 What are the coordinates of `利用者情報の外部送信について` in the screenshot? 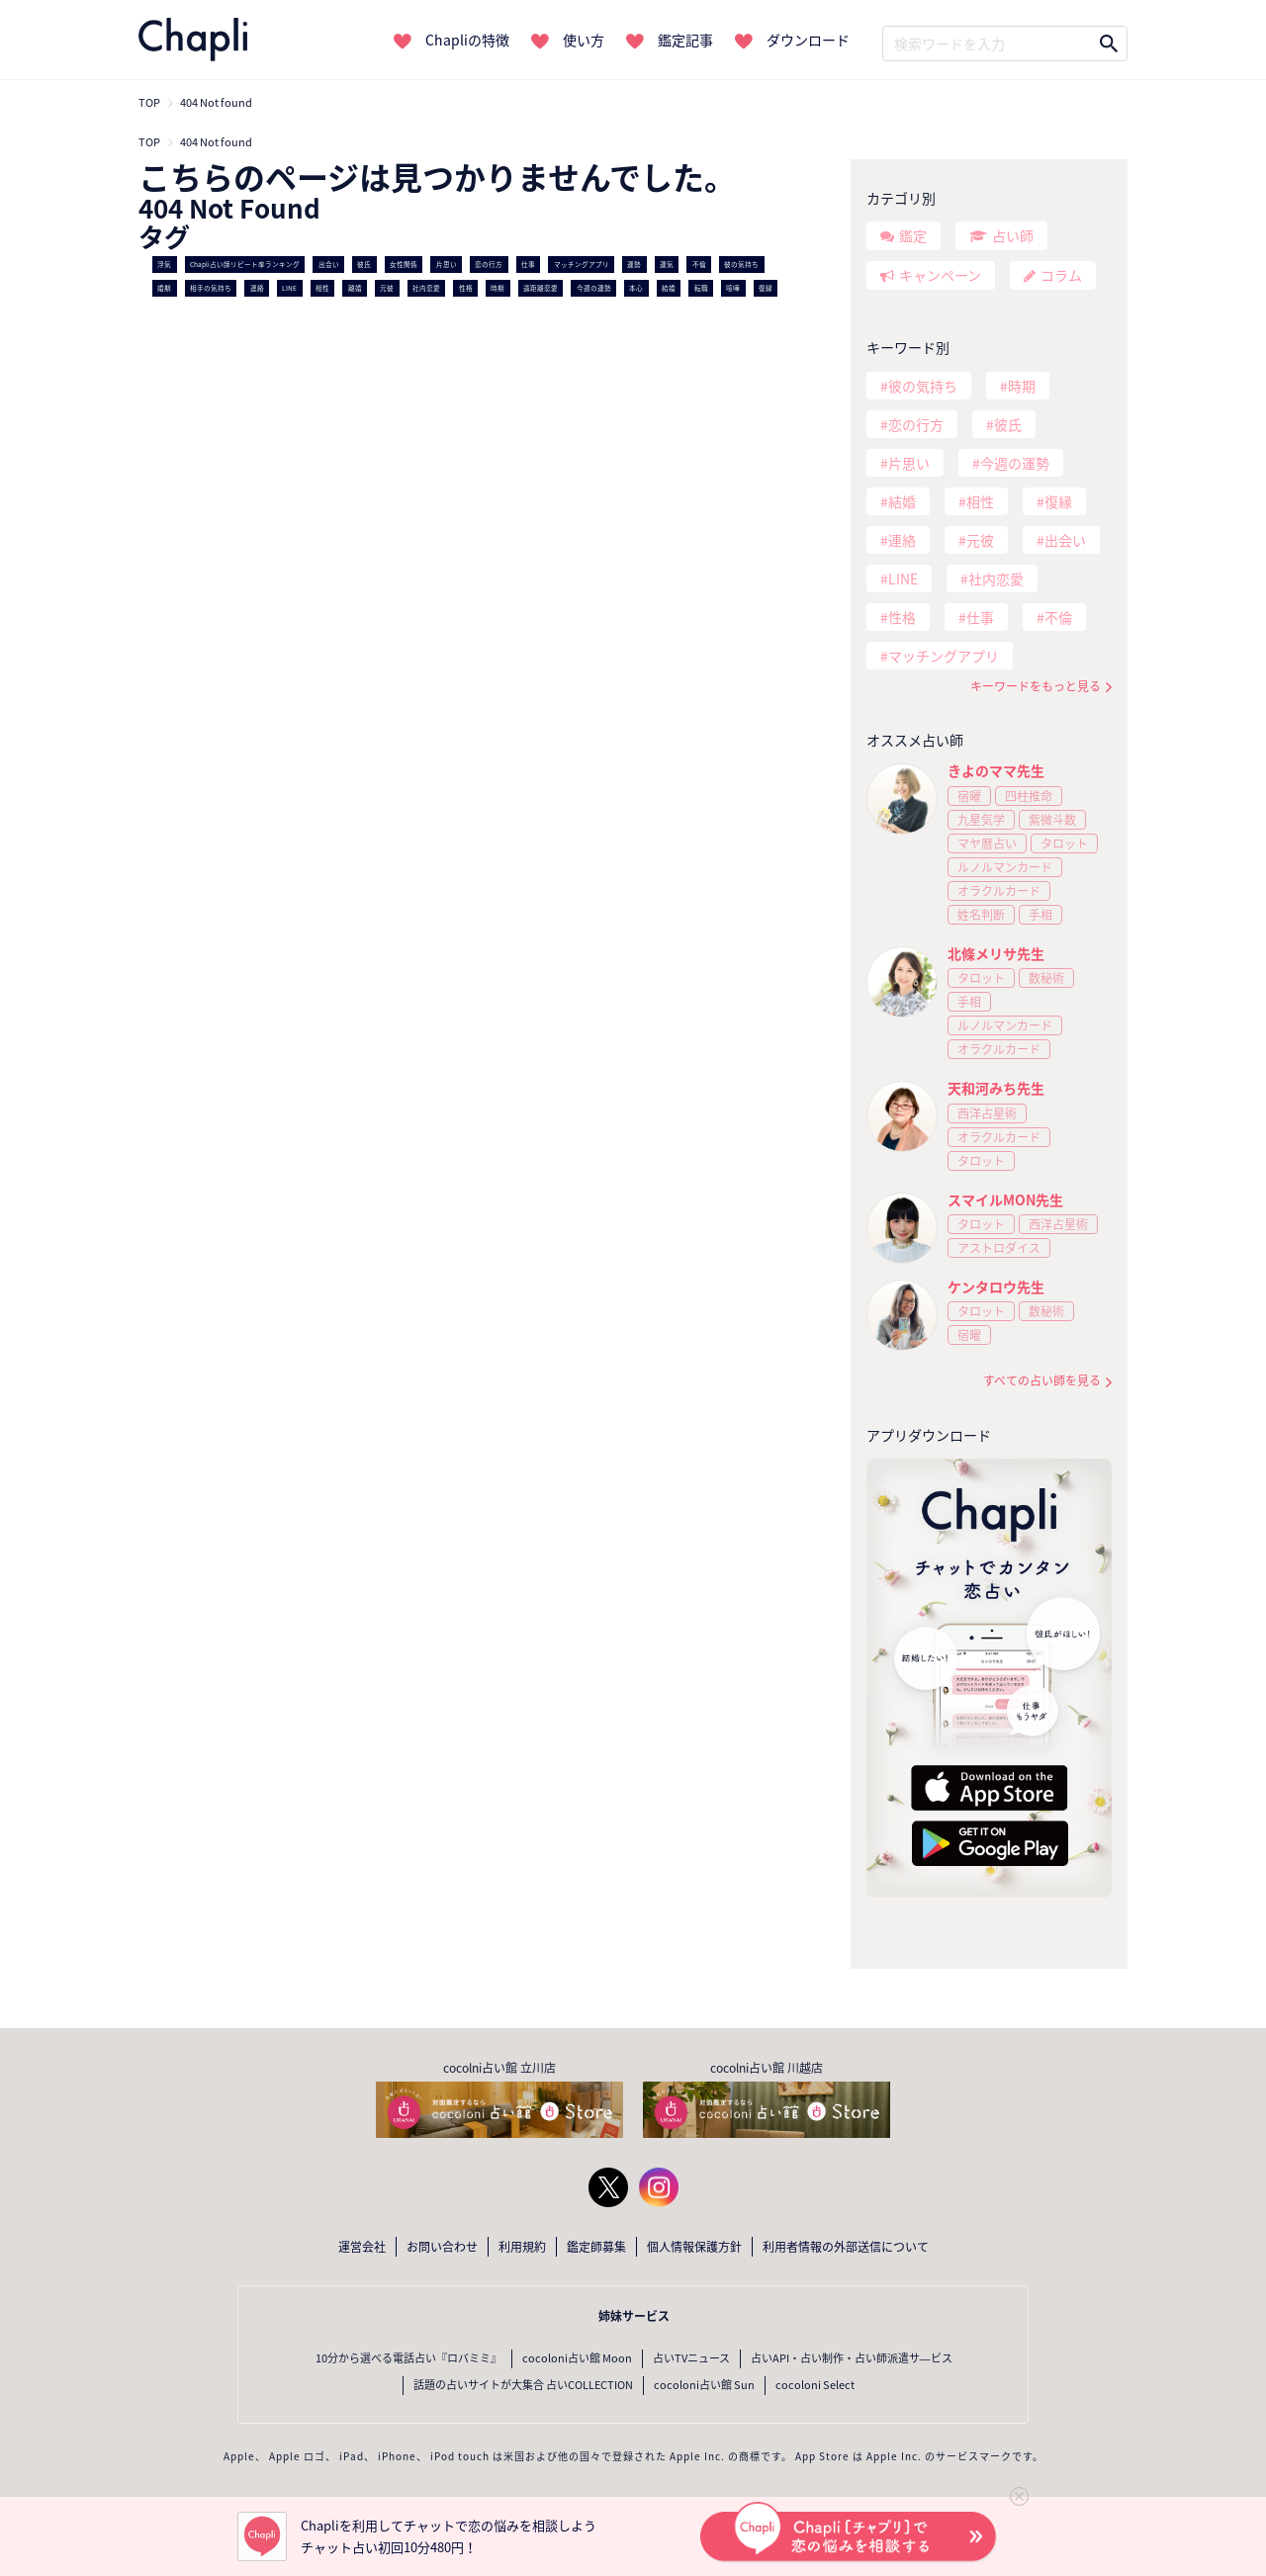 It's located at (846, 2247).